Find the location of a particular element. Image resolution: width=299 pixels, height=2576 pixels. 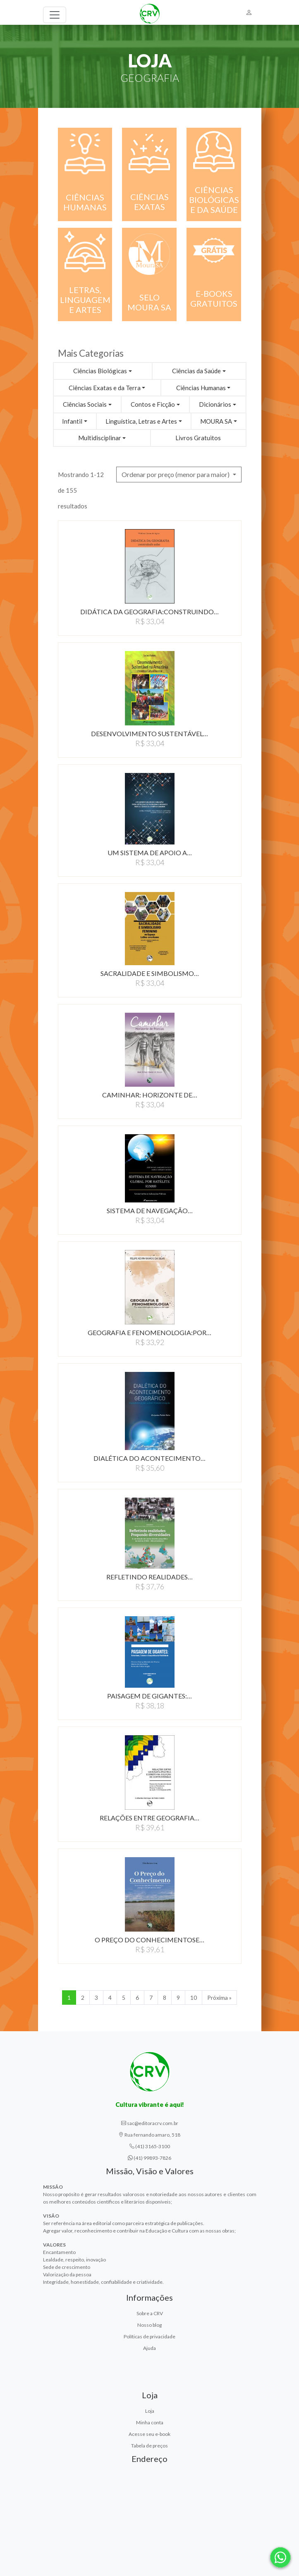

Ordenar por preço (menor para maior) [button] is located at coordinates (176, 474).